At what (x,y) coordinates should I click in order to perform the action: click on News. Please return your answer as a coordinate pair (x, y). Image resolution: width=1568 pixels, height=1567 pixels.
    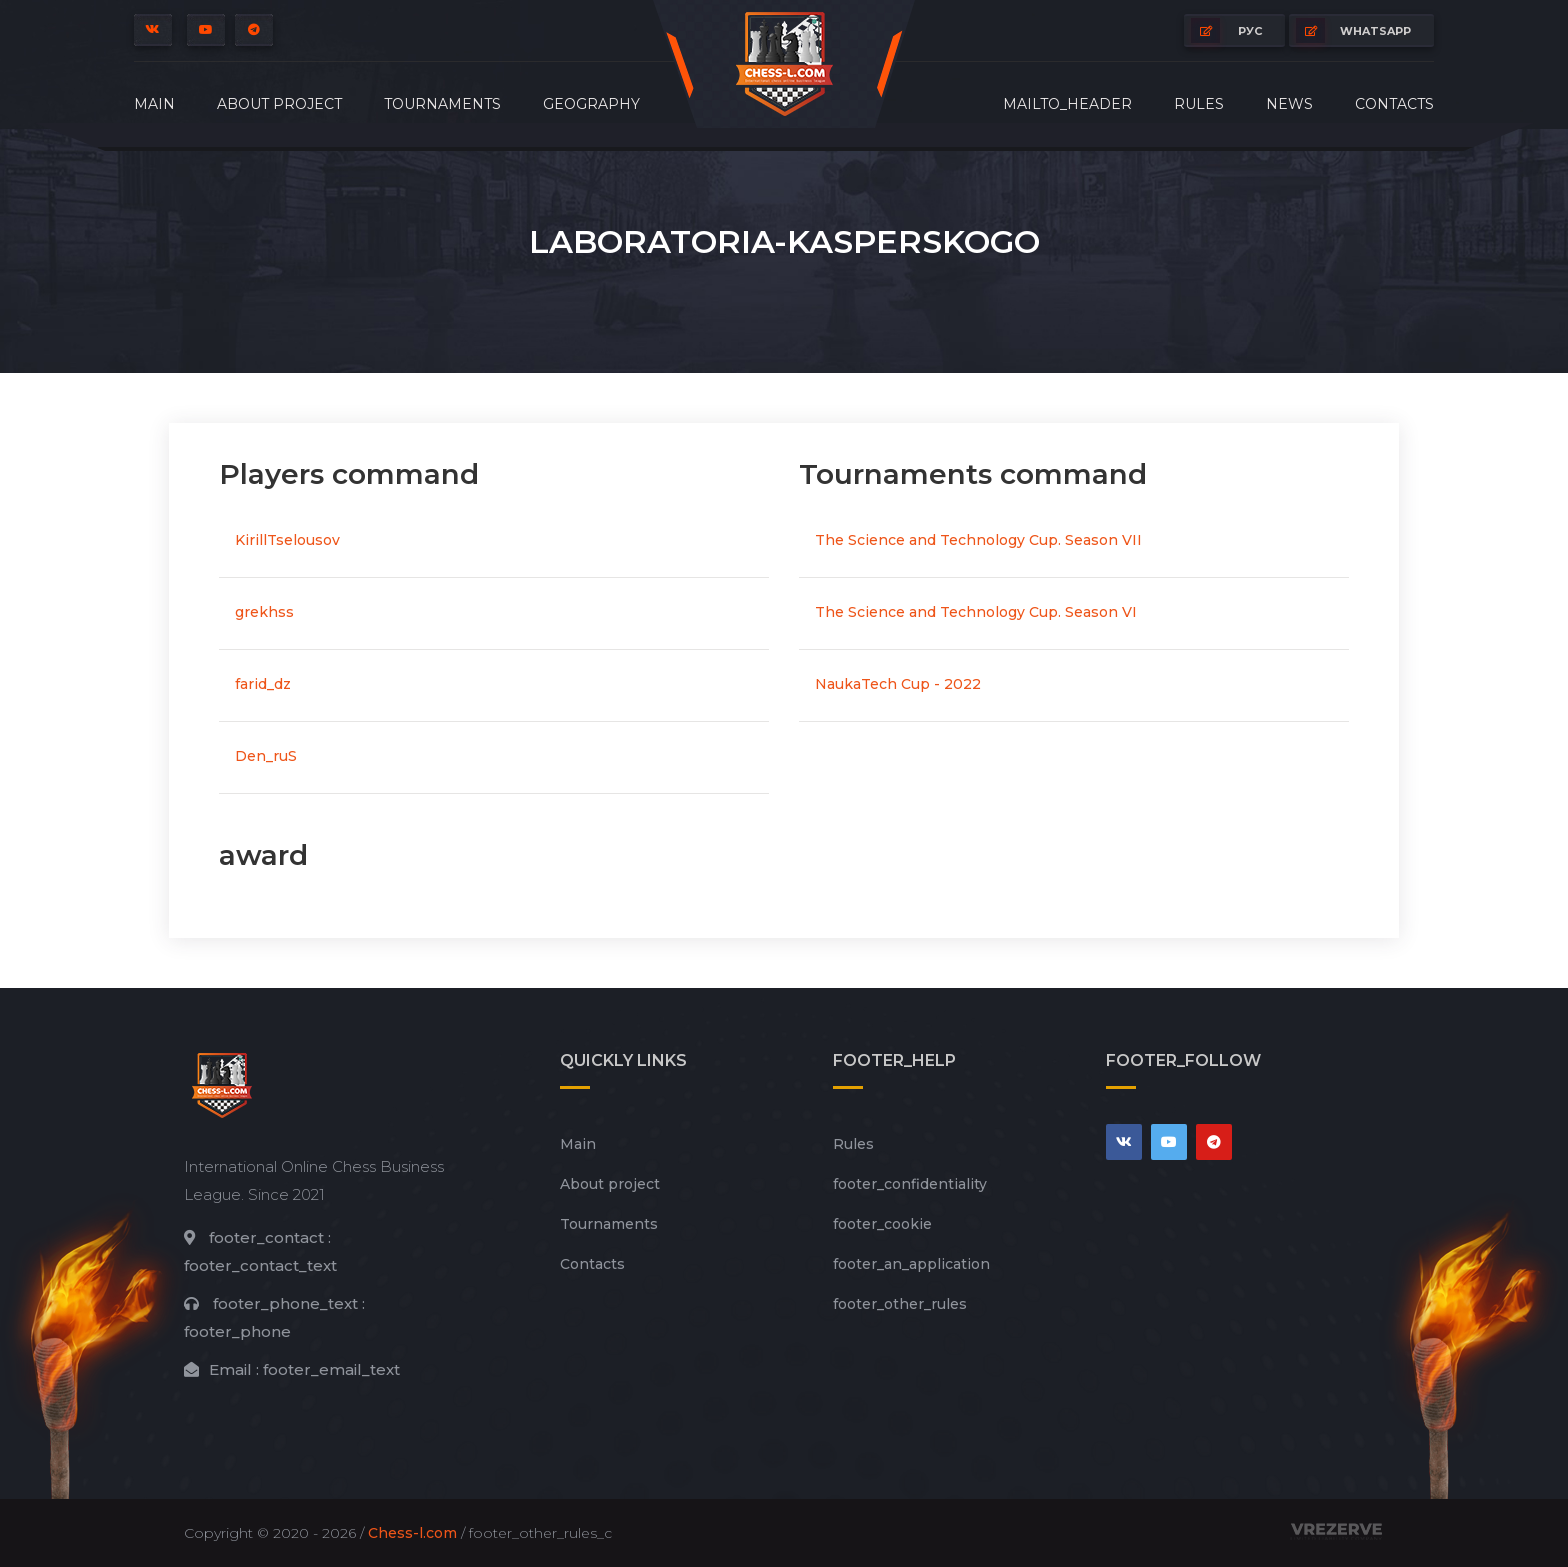
    Looking at the image, I should click on (1289, 104).